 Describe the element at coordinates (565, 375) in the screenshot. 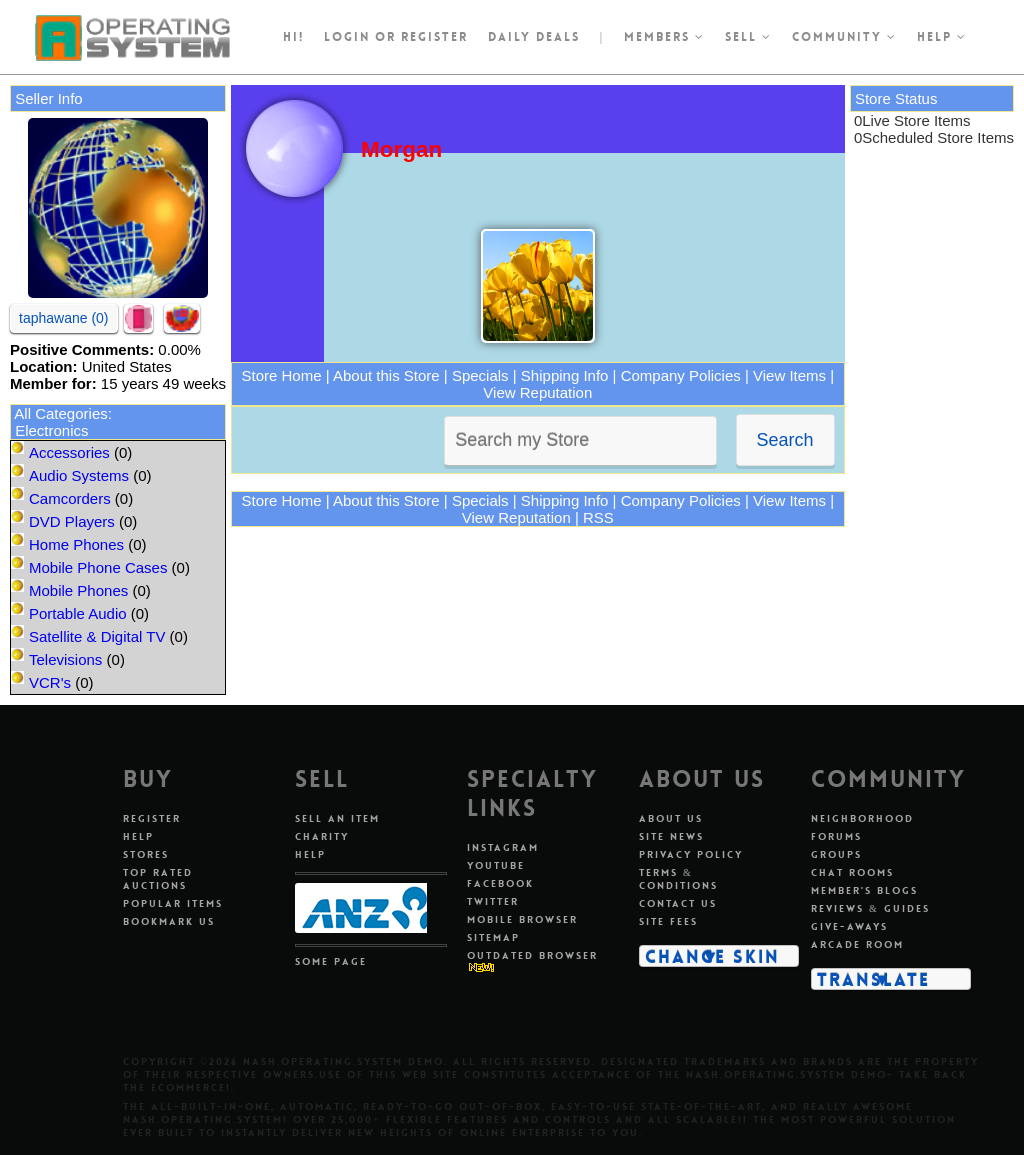

I see `Shipping Info` at that location.